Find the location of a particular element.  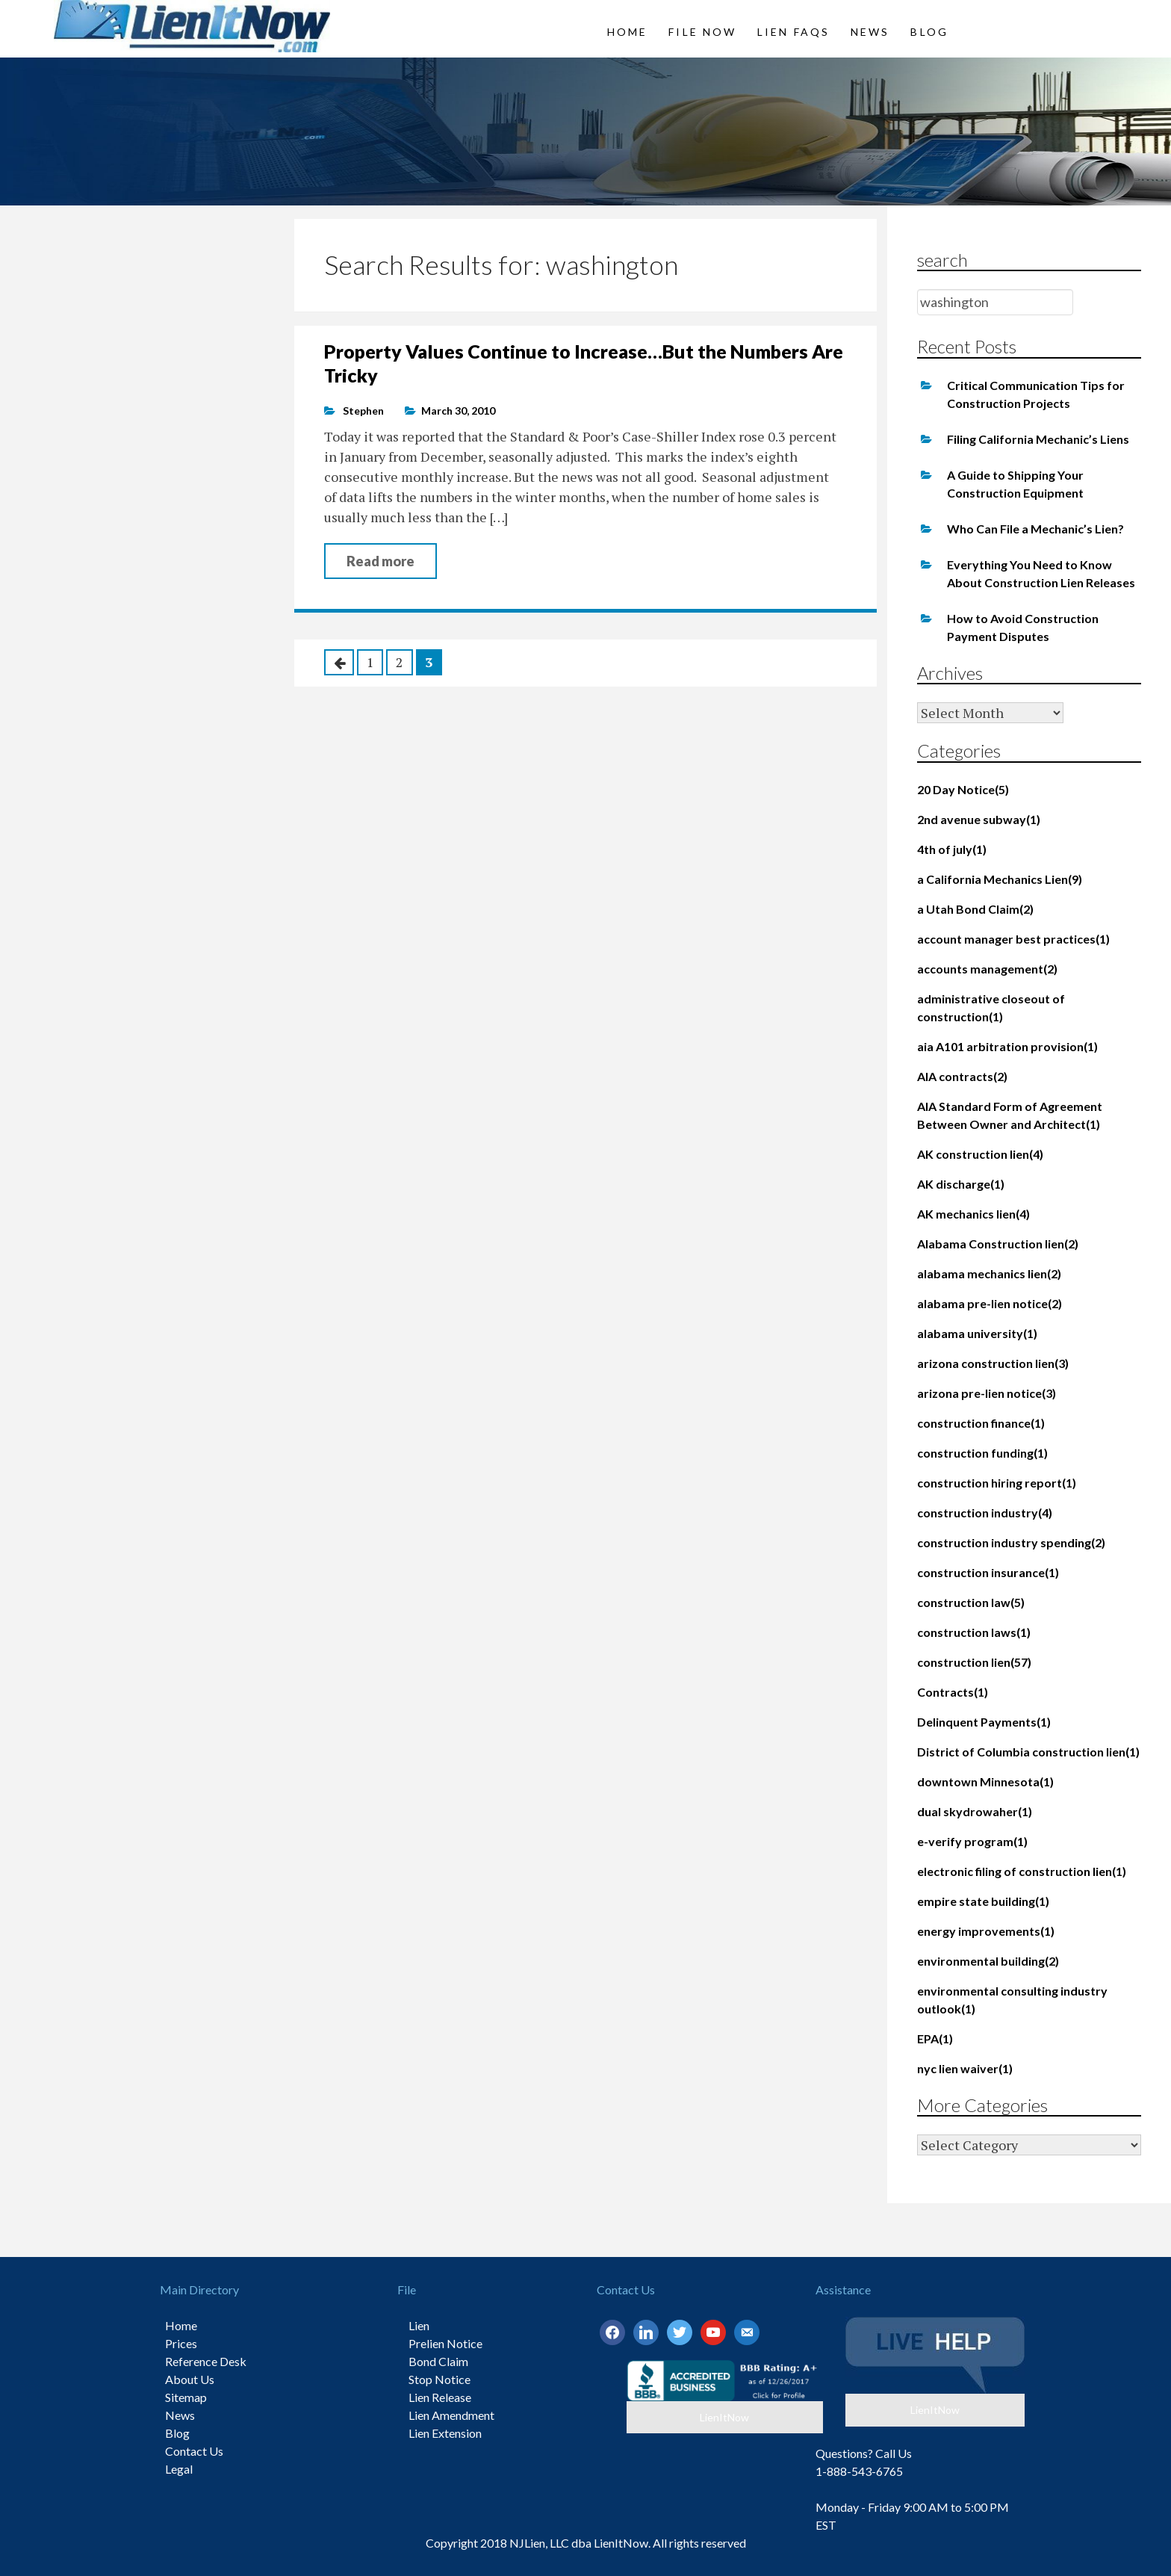

construction law is located at coordinates (971, 1602).